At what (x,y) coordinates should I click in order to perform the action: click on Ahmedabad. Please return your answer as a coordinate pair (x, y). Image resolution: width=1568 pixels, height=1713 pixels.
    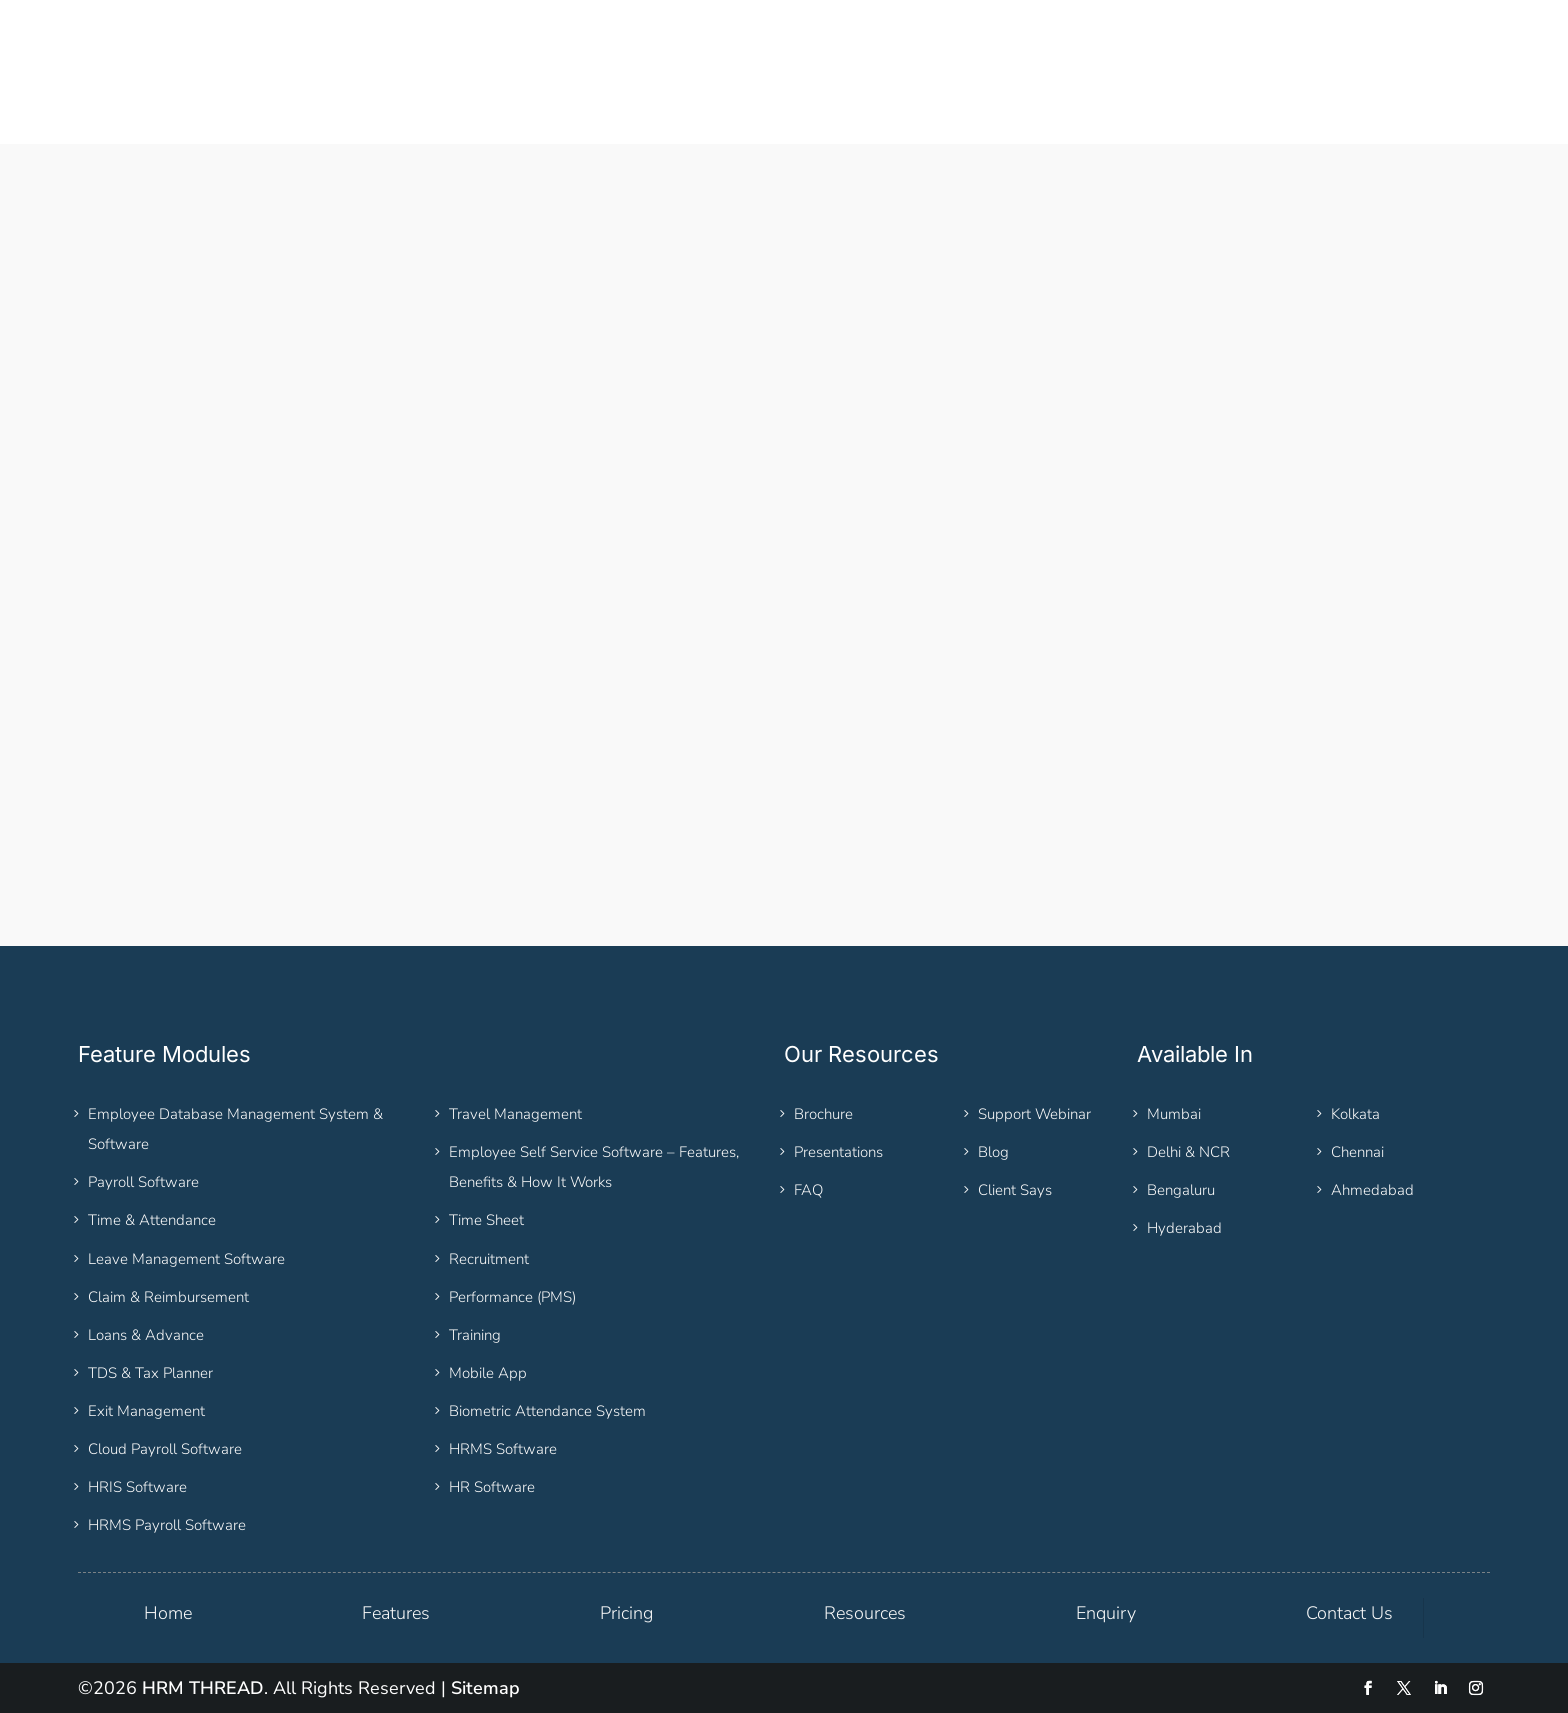
    Looking at the image, I should click on (1372, 1190).